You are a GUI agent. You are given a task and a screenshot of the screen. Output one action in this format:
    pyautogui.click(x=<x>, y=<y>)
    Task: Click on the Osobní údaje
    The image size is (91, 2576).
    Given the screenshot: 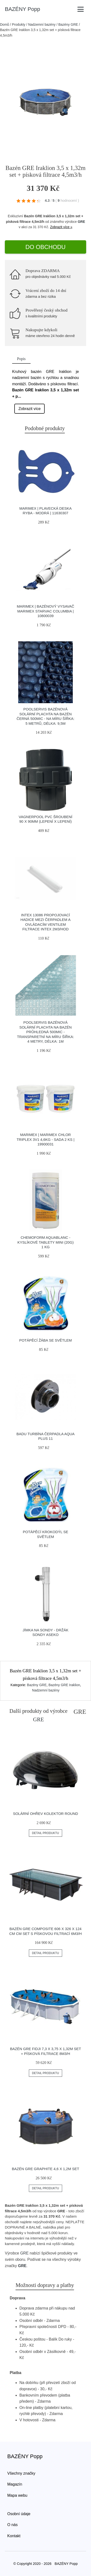 What is the action you would take?
    pyautogui.click(x=18, y=2514)
    